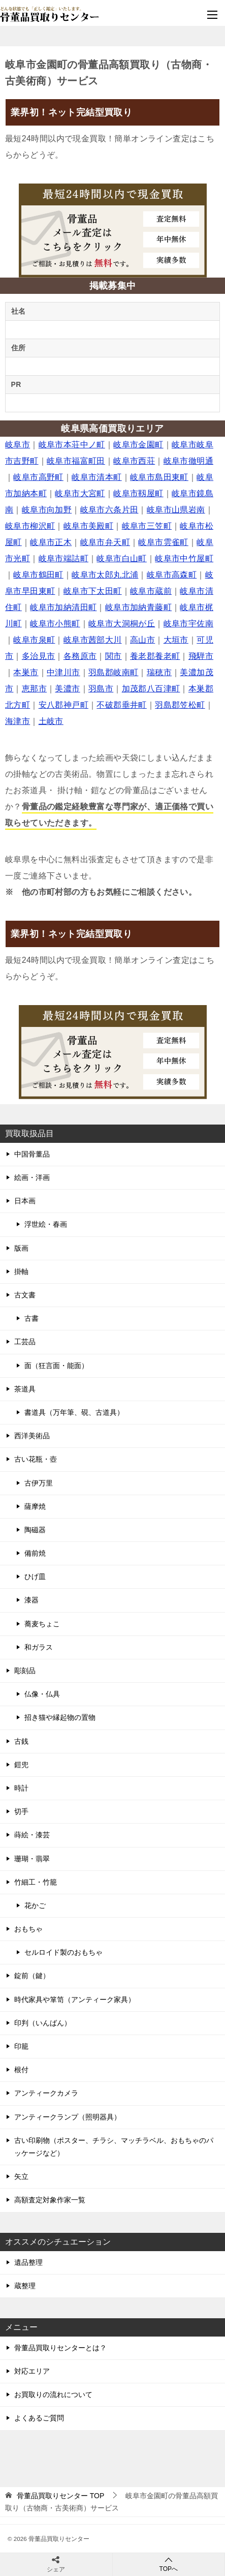  What do you see at coordinates (17, 444) in the screenshot?
I see `岐阜市` at bounding box center [17, 444].